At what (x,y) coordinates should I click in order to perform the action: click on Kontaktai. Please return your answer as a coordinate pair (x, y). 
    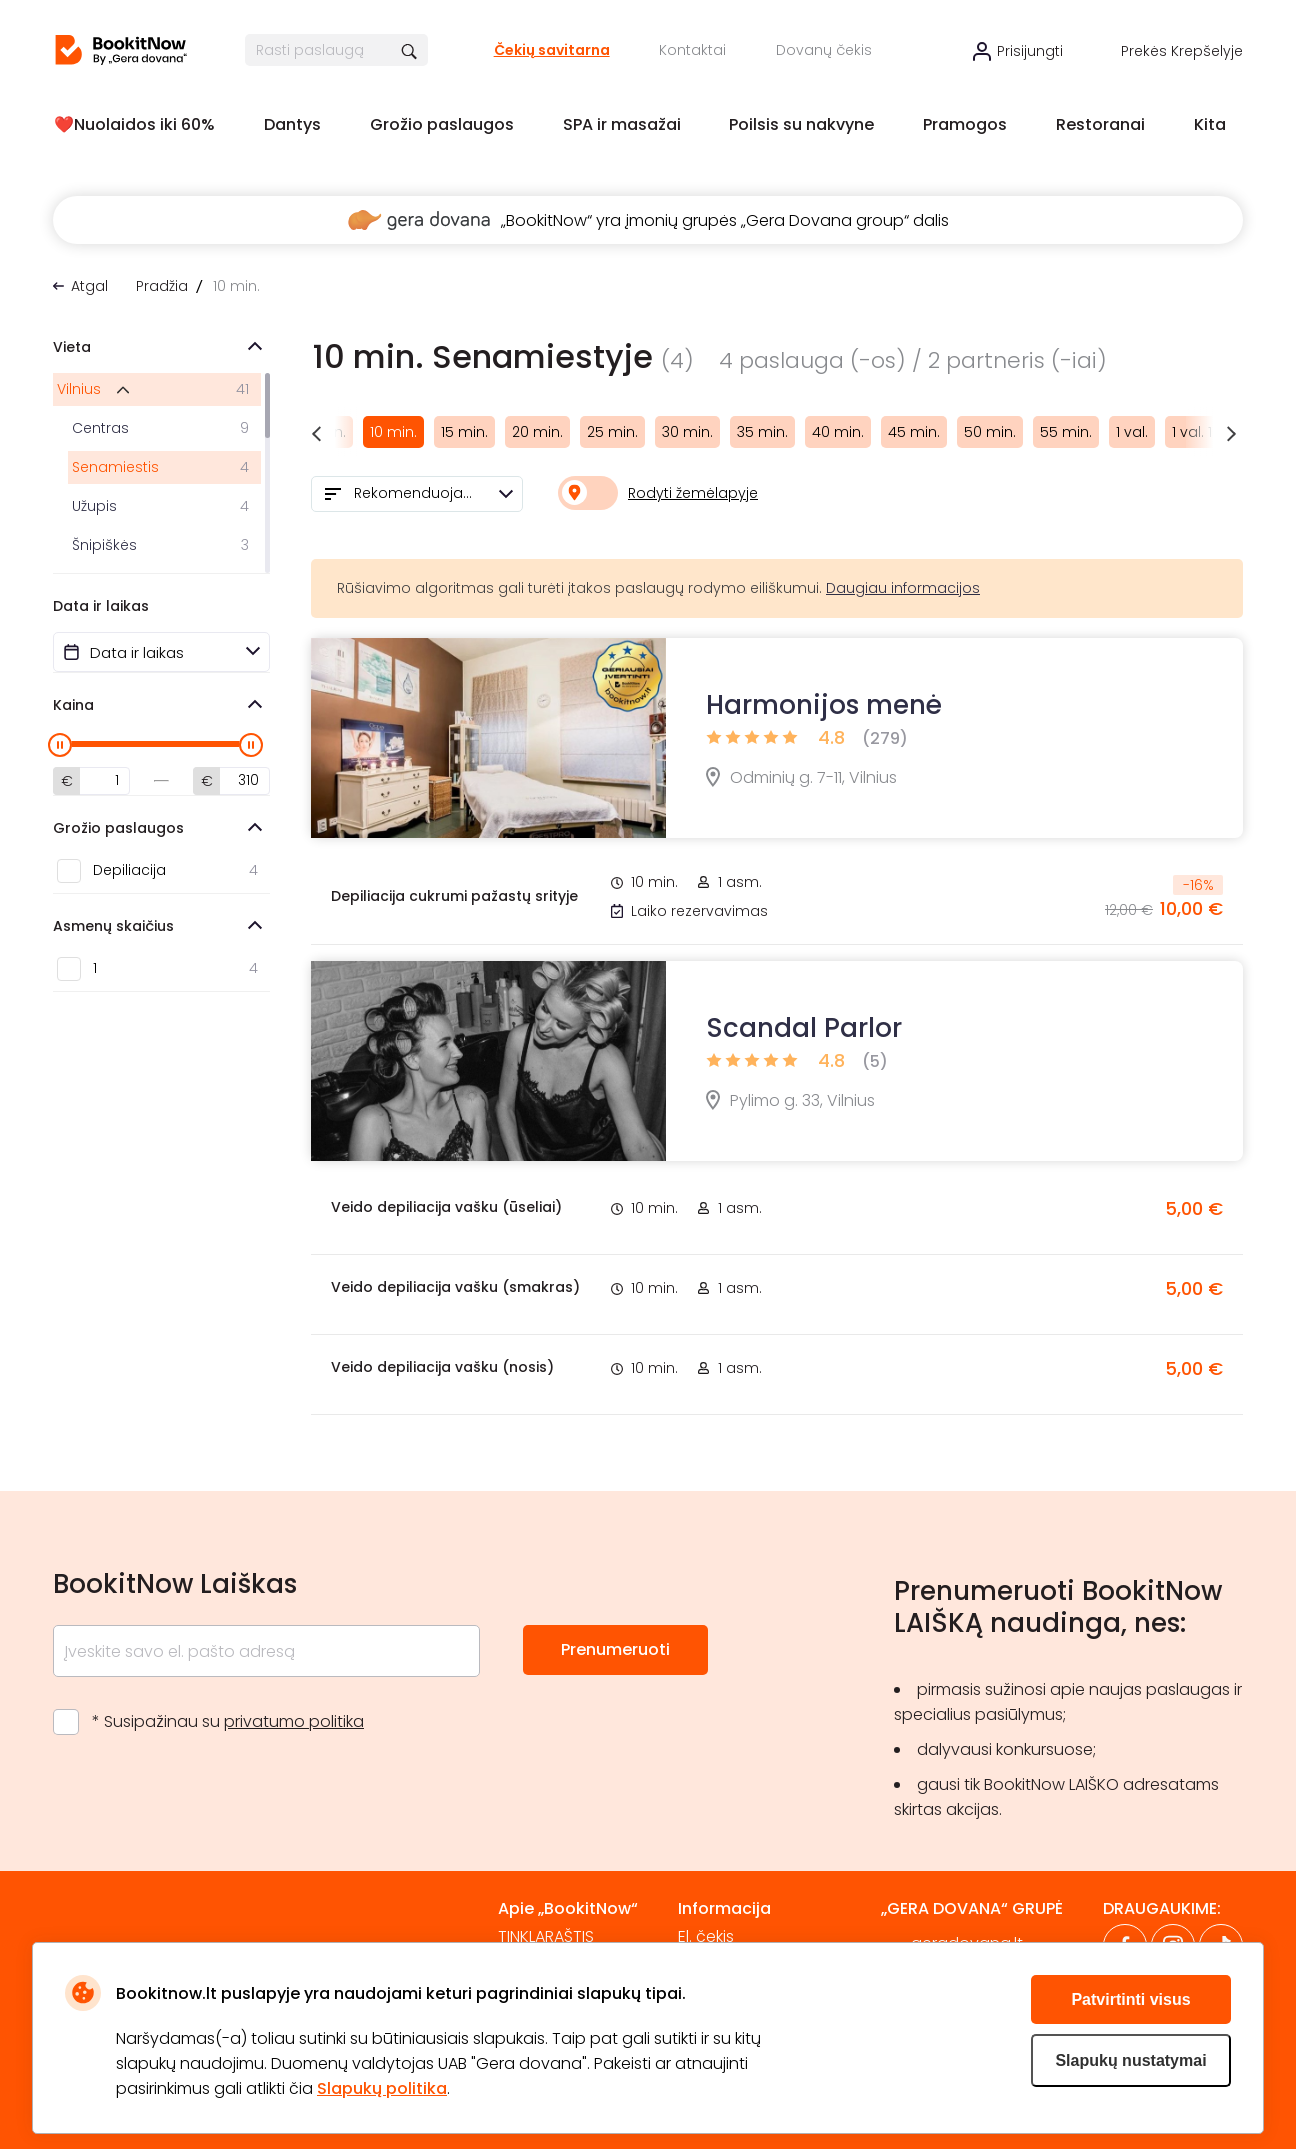
    Looking at the image, I should click on (692, 50).